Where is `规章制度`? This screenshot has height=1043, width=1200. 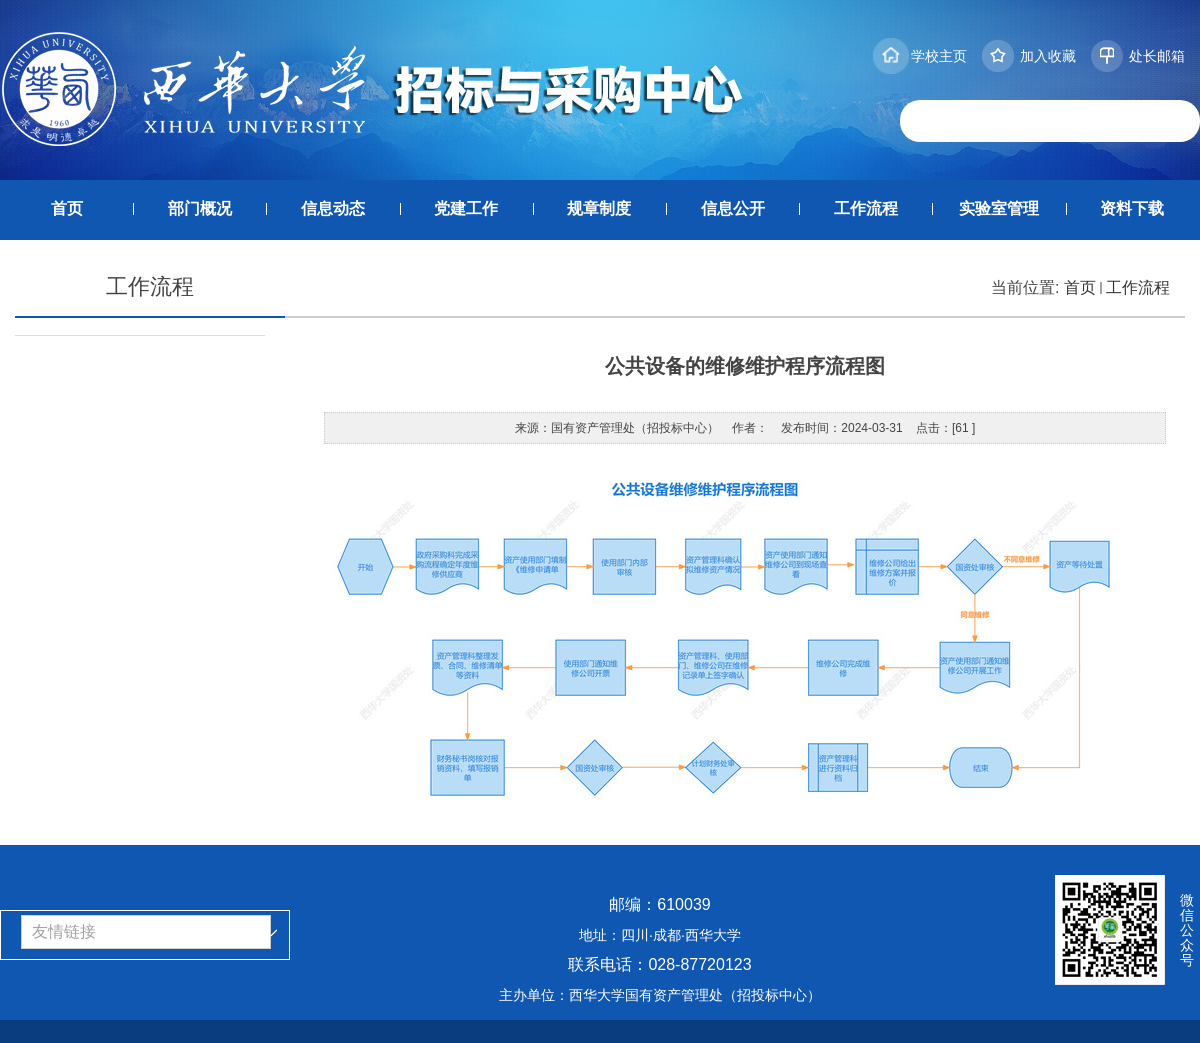
规章制度 is located at coordinates (599, 208).